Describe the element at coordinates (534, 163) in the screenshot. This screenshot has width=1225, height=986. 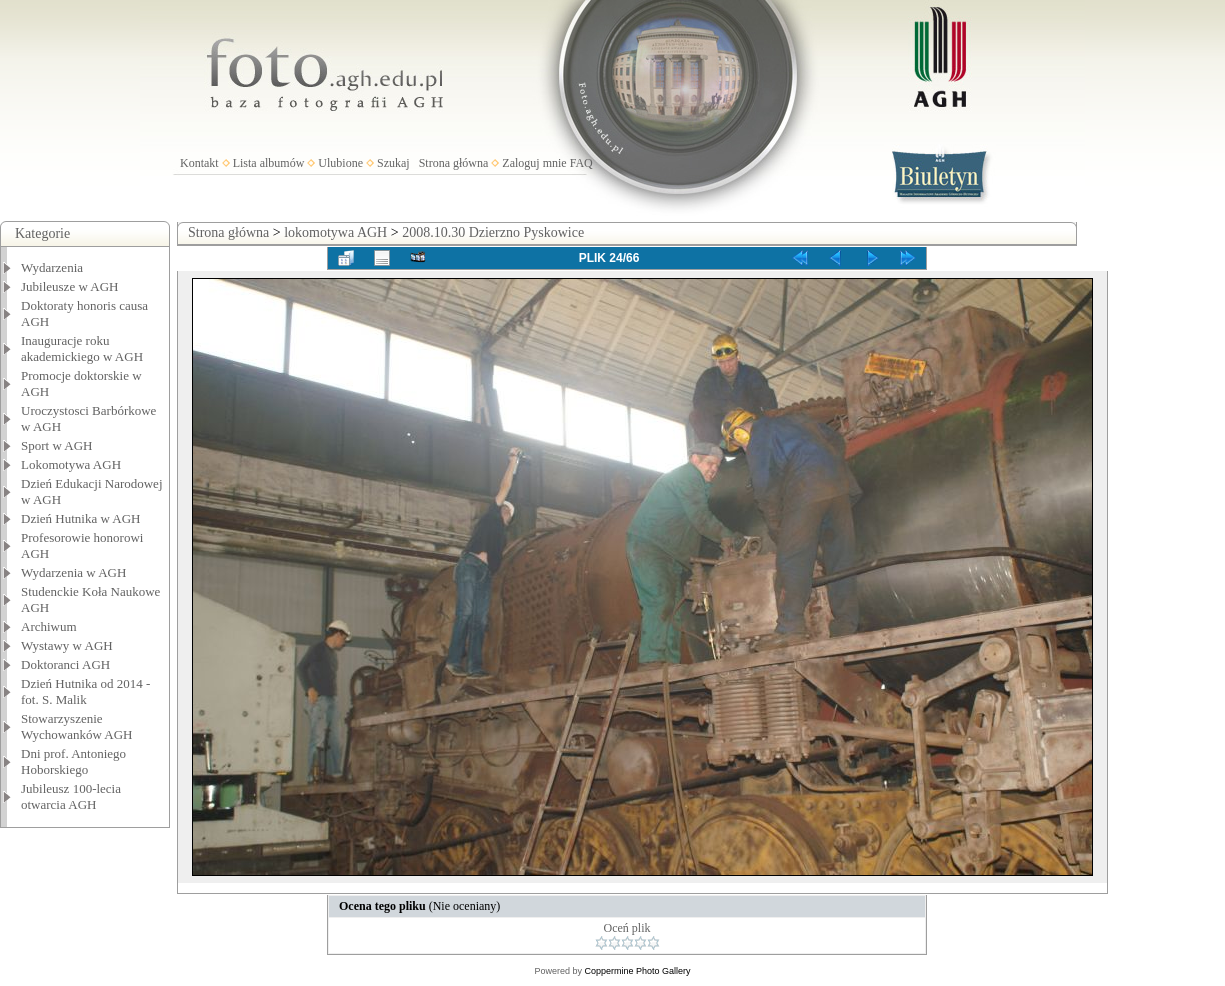
I see `Zaloguj mnie` at that location.